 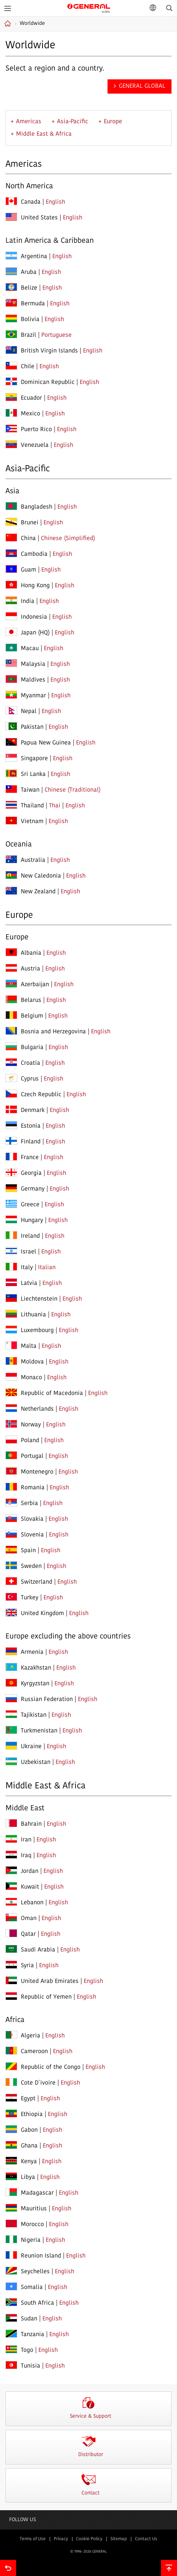 What do you see at coordinates (56, 335) in the screenshot?
I see `Portuguese` at bounding box center [56, 335].